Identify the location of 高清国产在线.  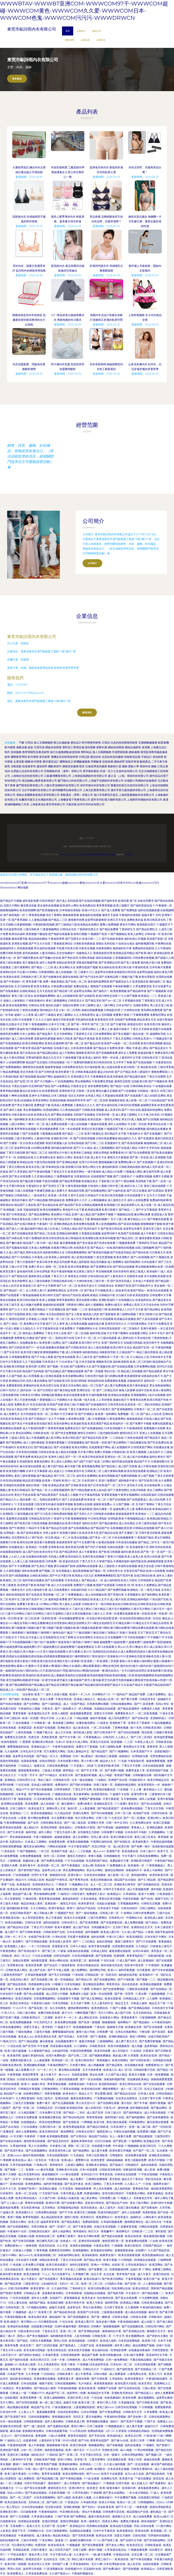
(141, 1813).